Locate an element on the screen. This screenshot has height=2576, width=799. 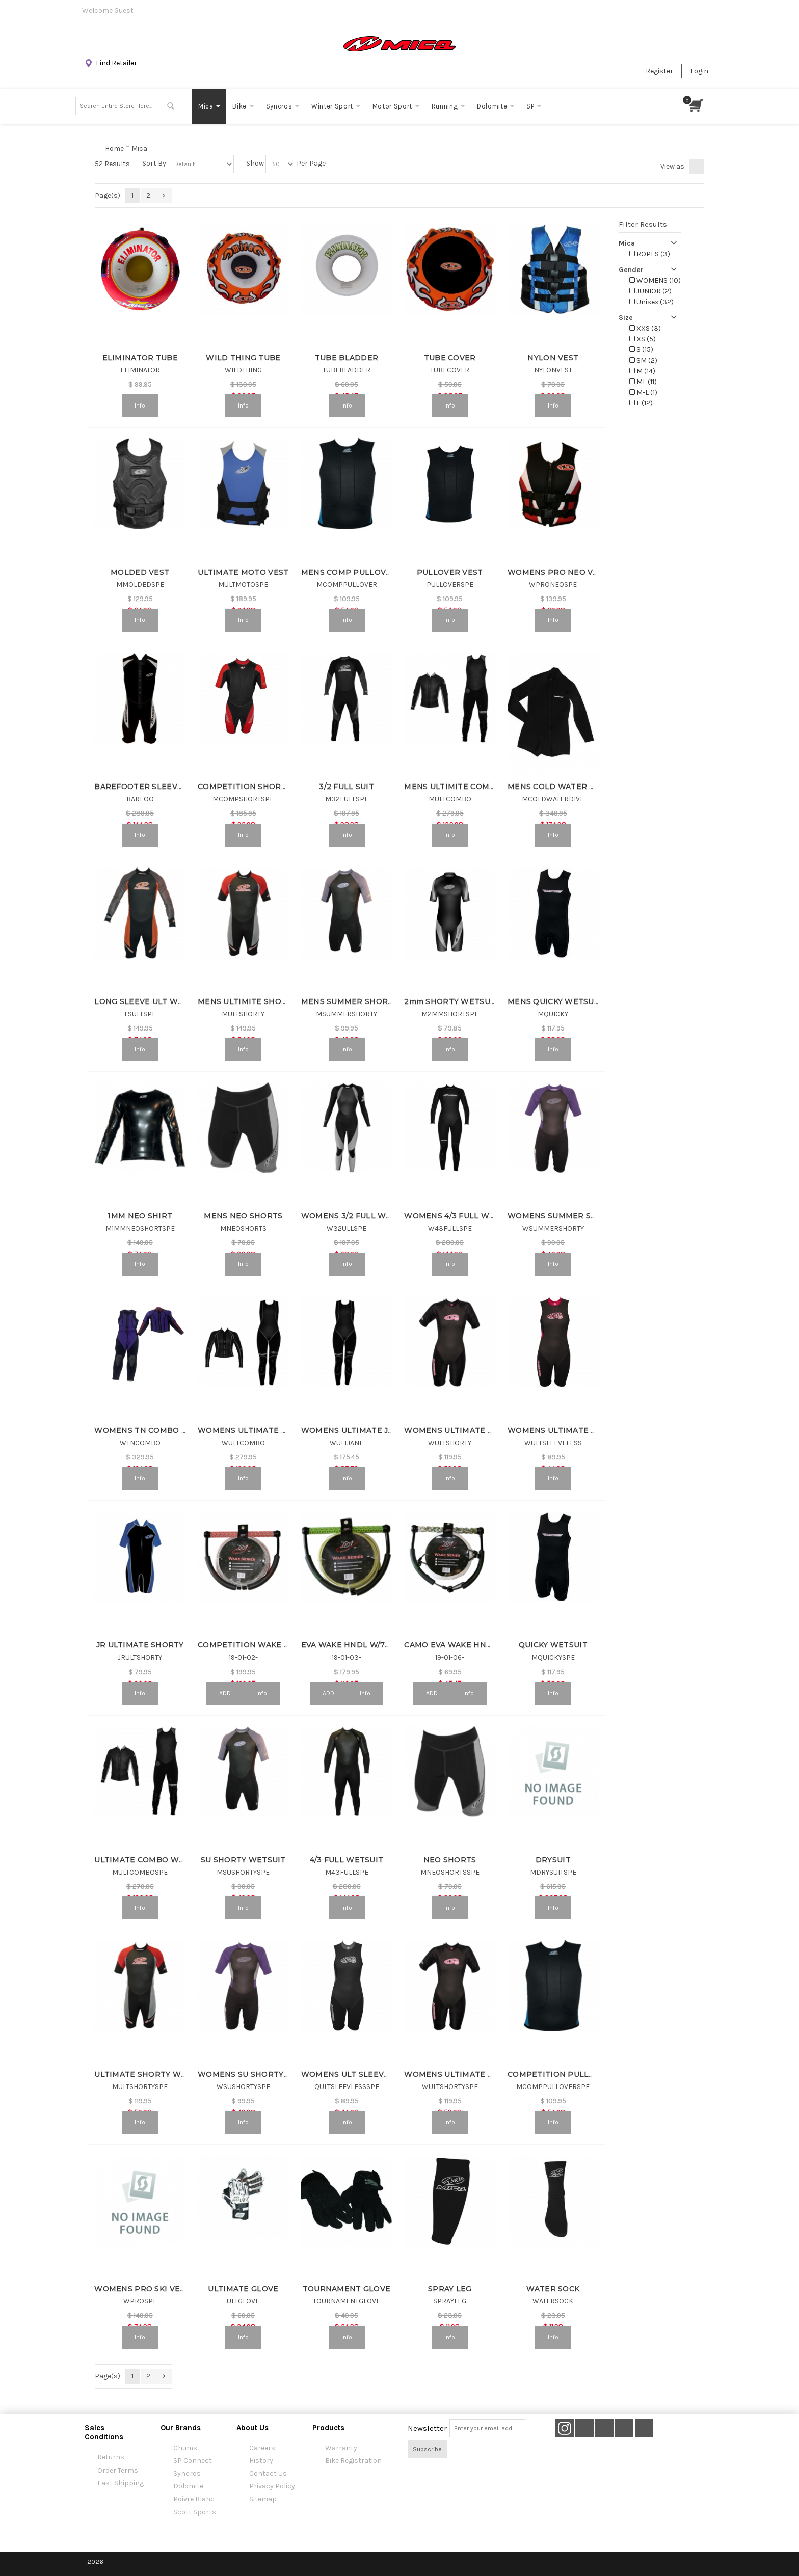
COMPETITION PULLOVER VEST is located at coordinates (571, 2074).